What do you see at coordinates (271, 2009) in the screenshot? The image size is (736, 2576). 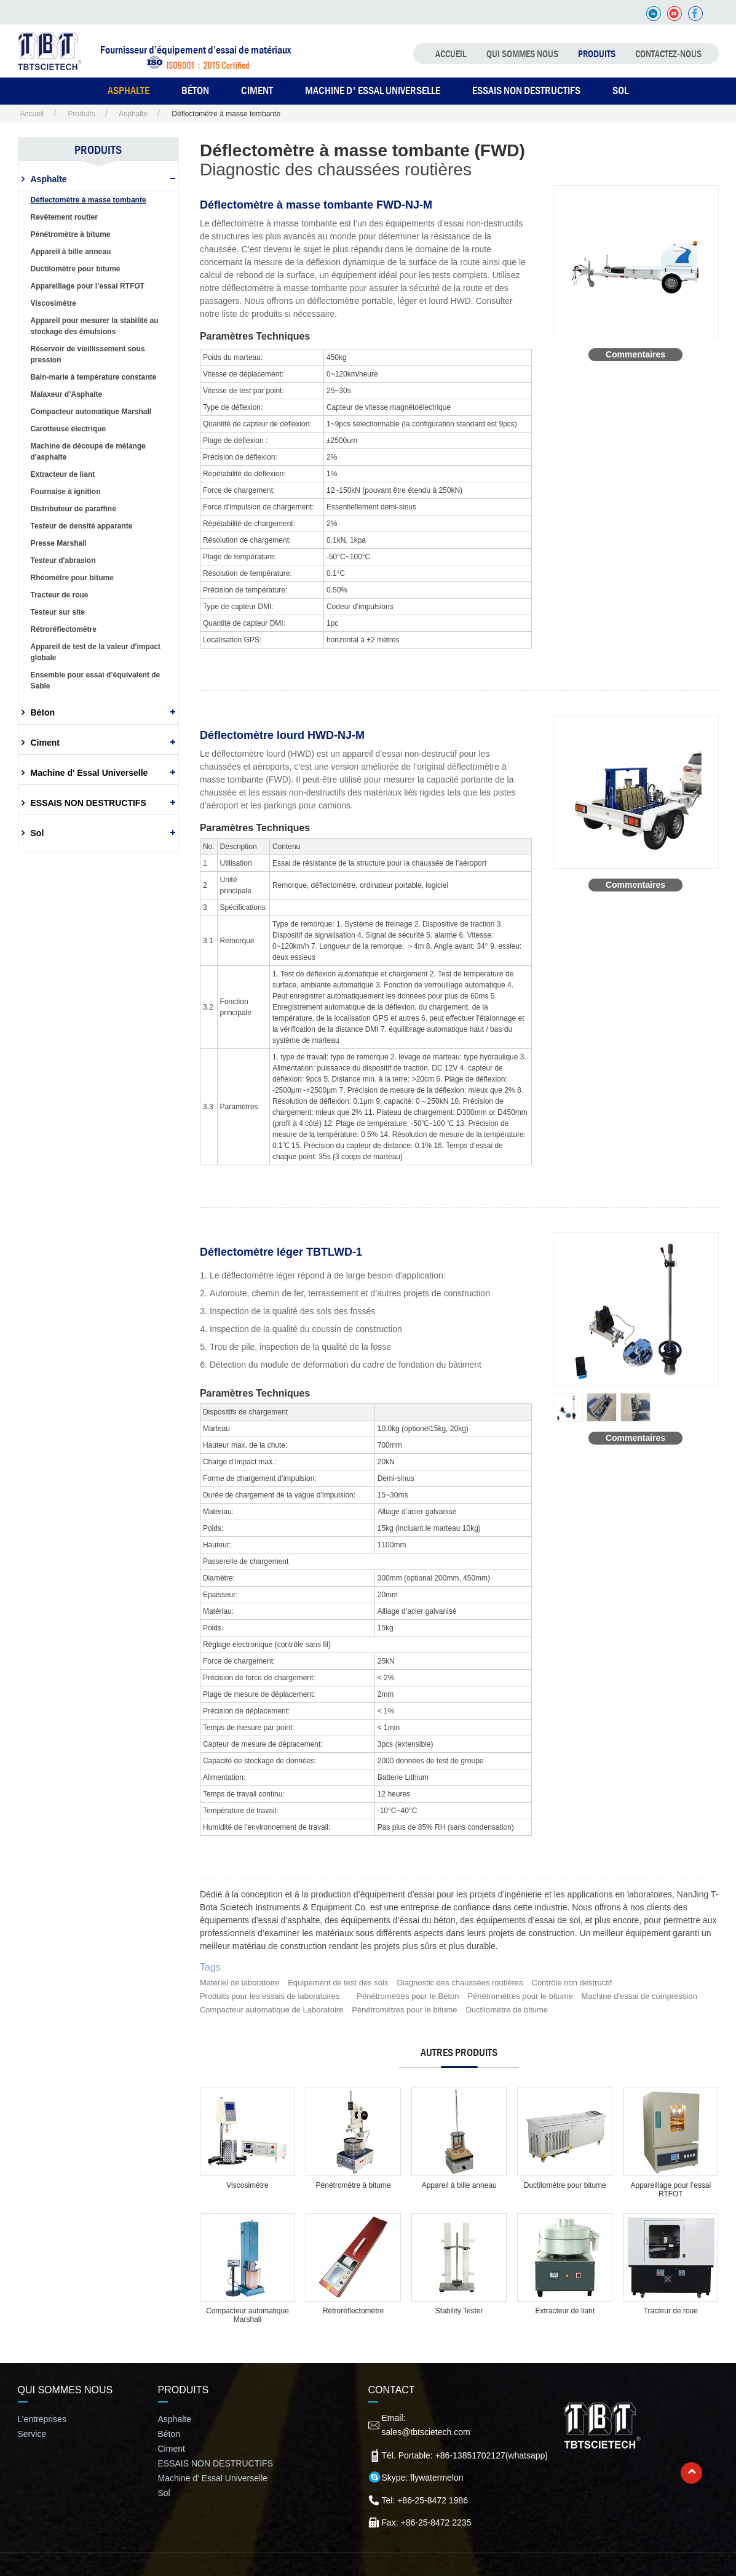 I see `Compacteur automatique de Laboratoire` at bounding box center [271, 2009].